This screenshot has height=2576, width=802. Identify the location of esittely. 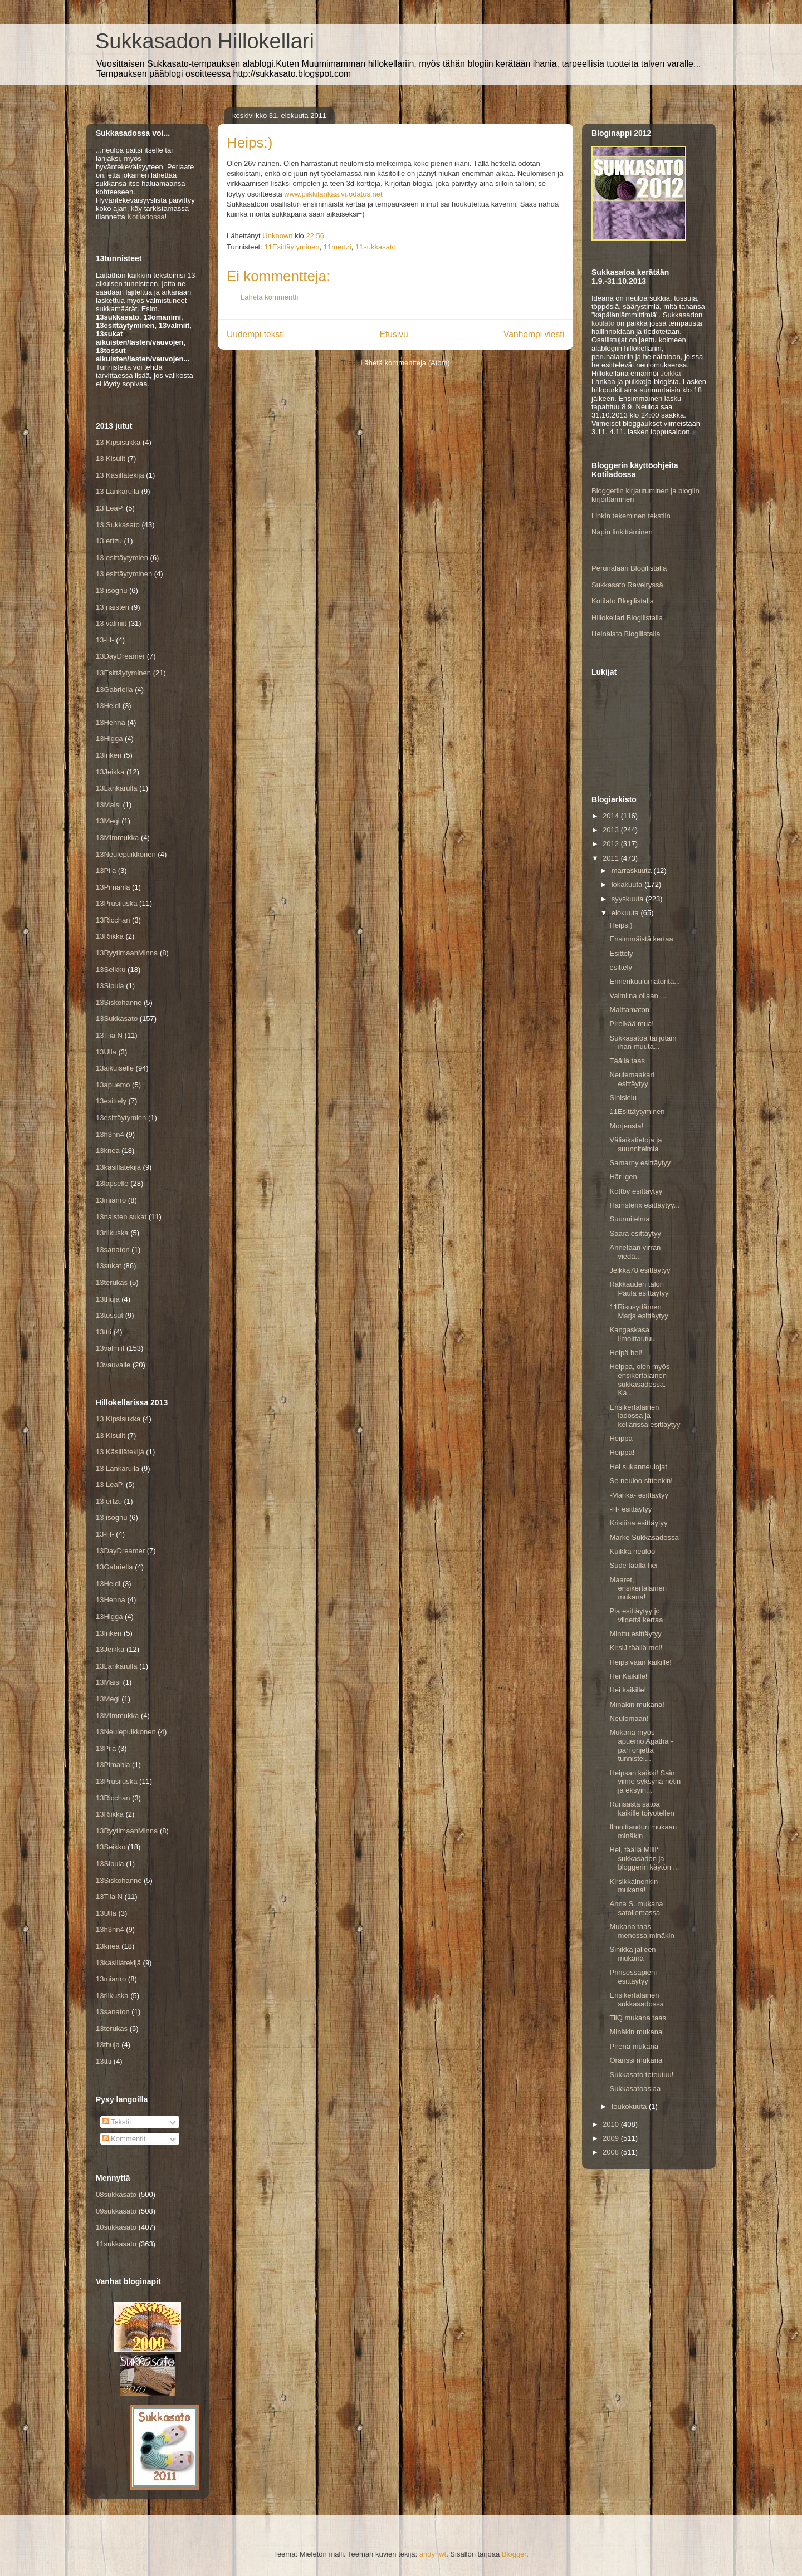
(620, 967).